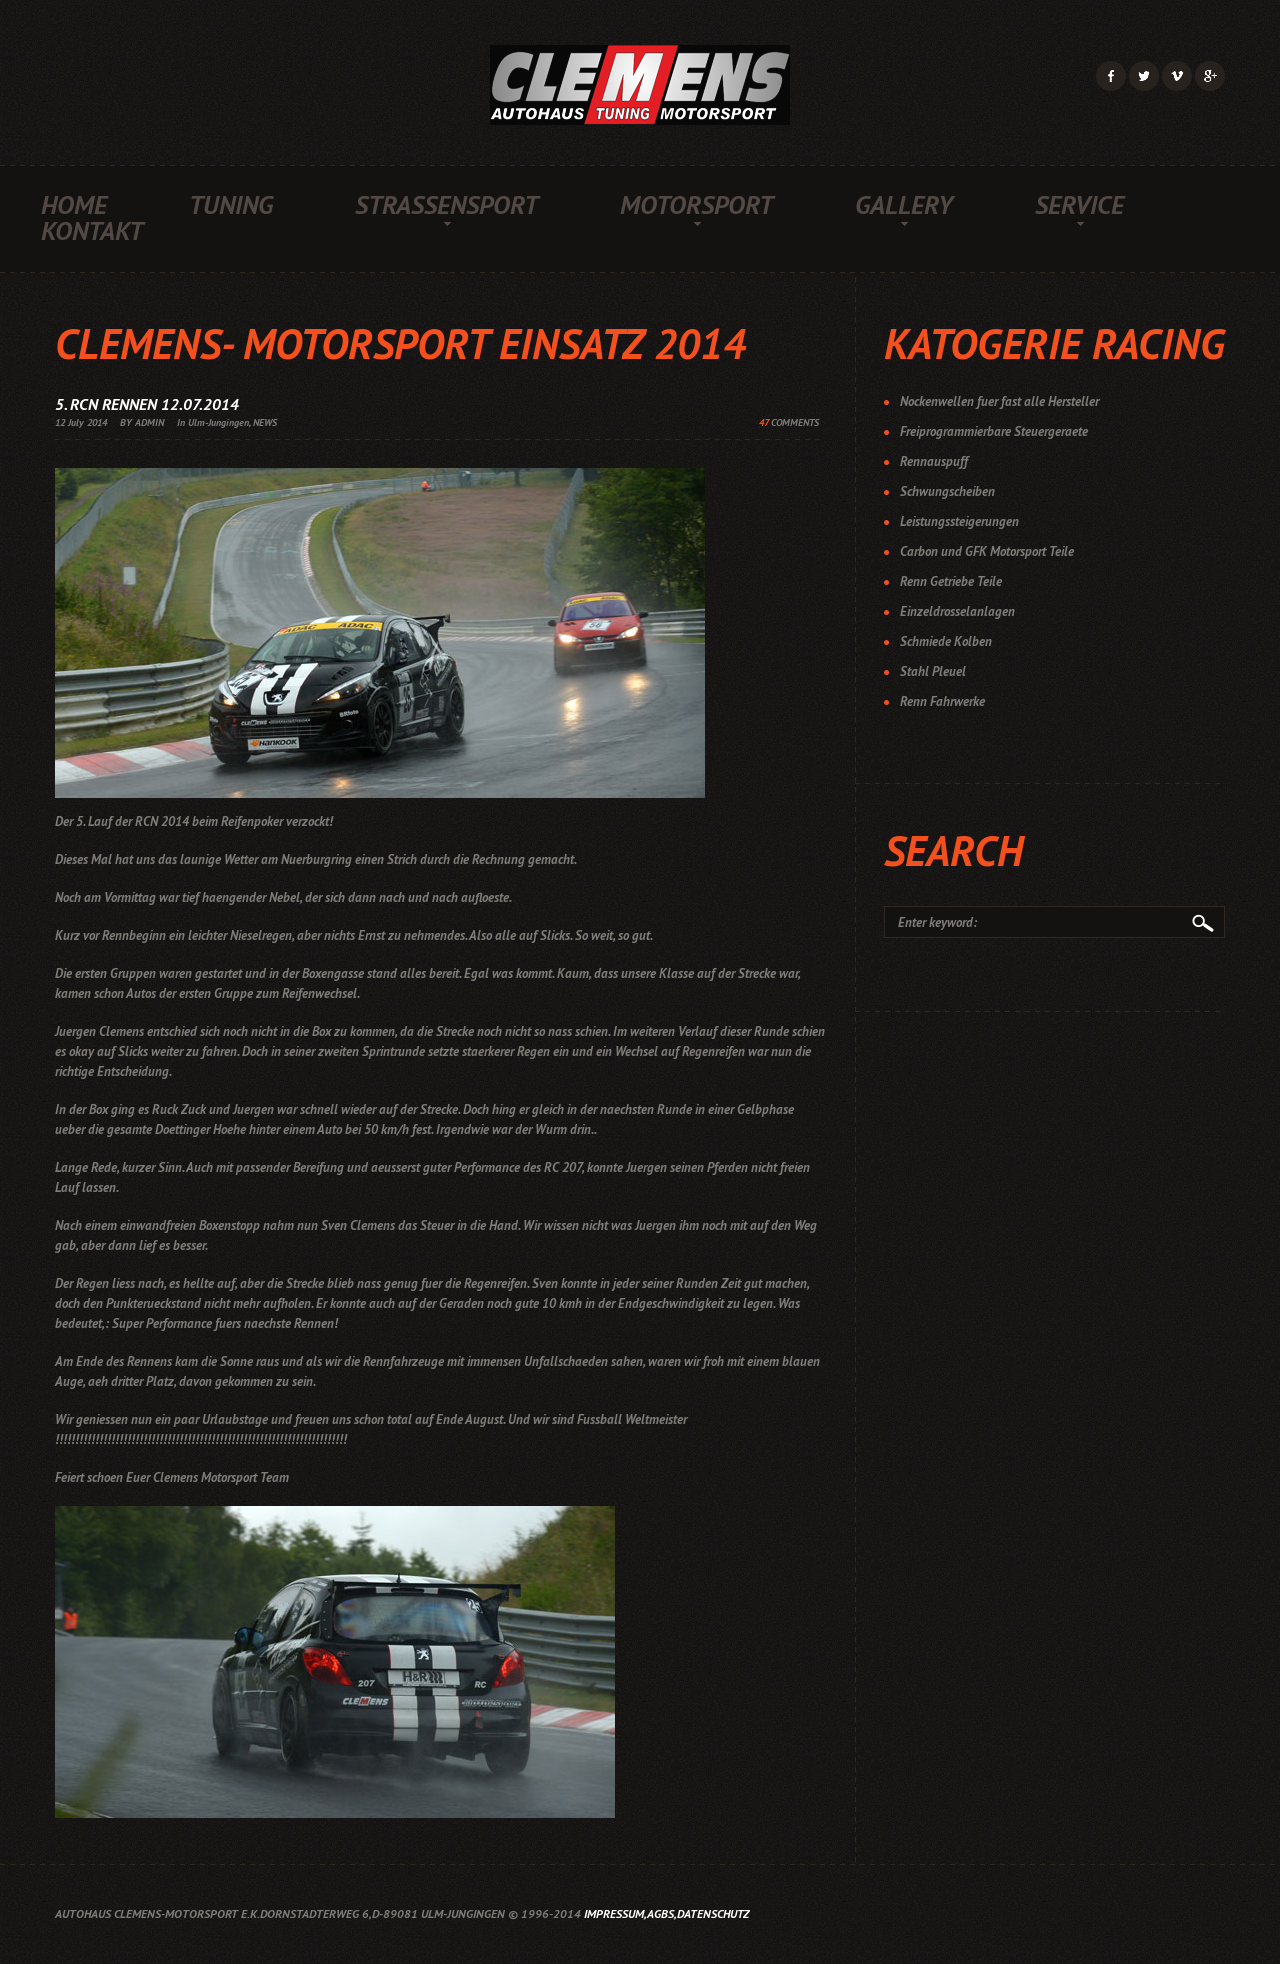 The height and width of the screenshot is (1964, 1280). Describe the element at coordinates (696, 205) in the screenshot. I see `Motorsport` at that location.